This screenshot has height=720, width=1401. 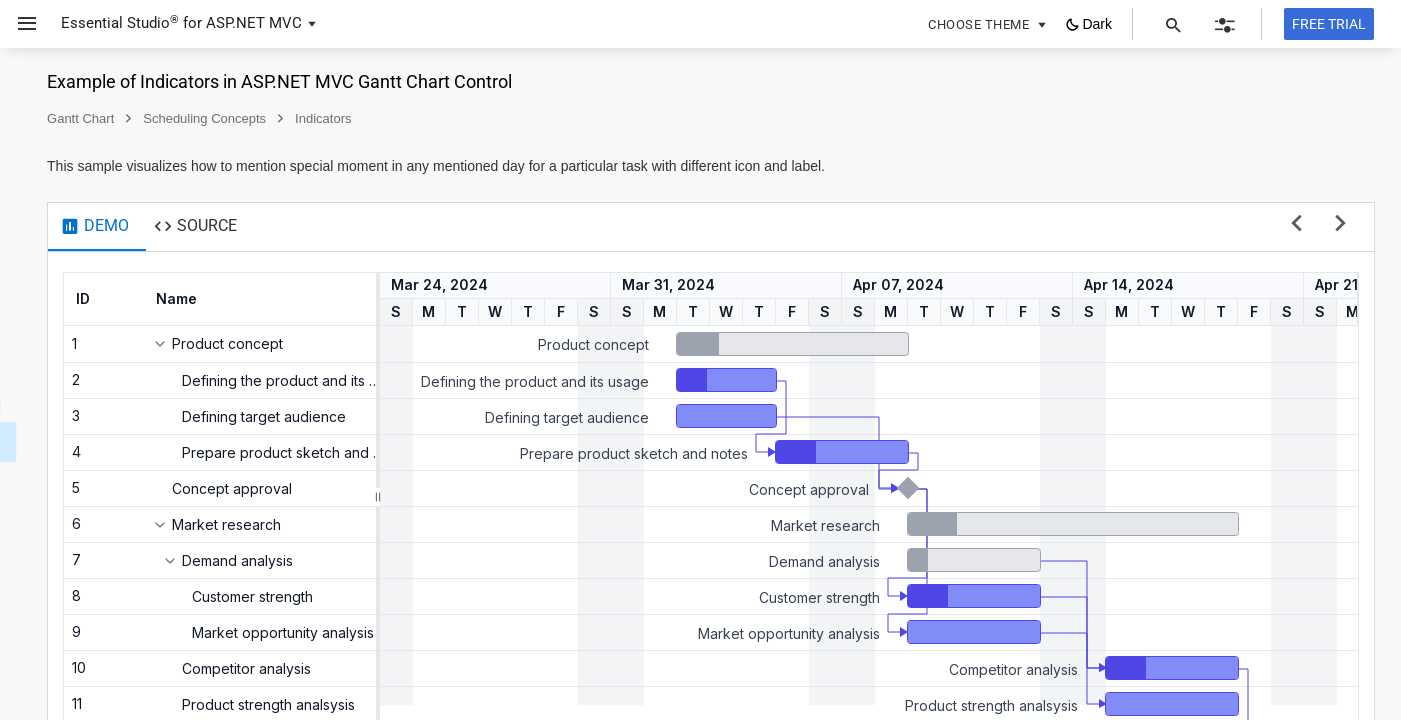 I want to click on [Free trial], so click(x=1329, y=24).